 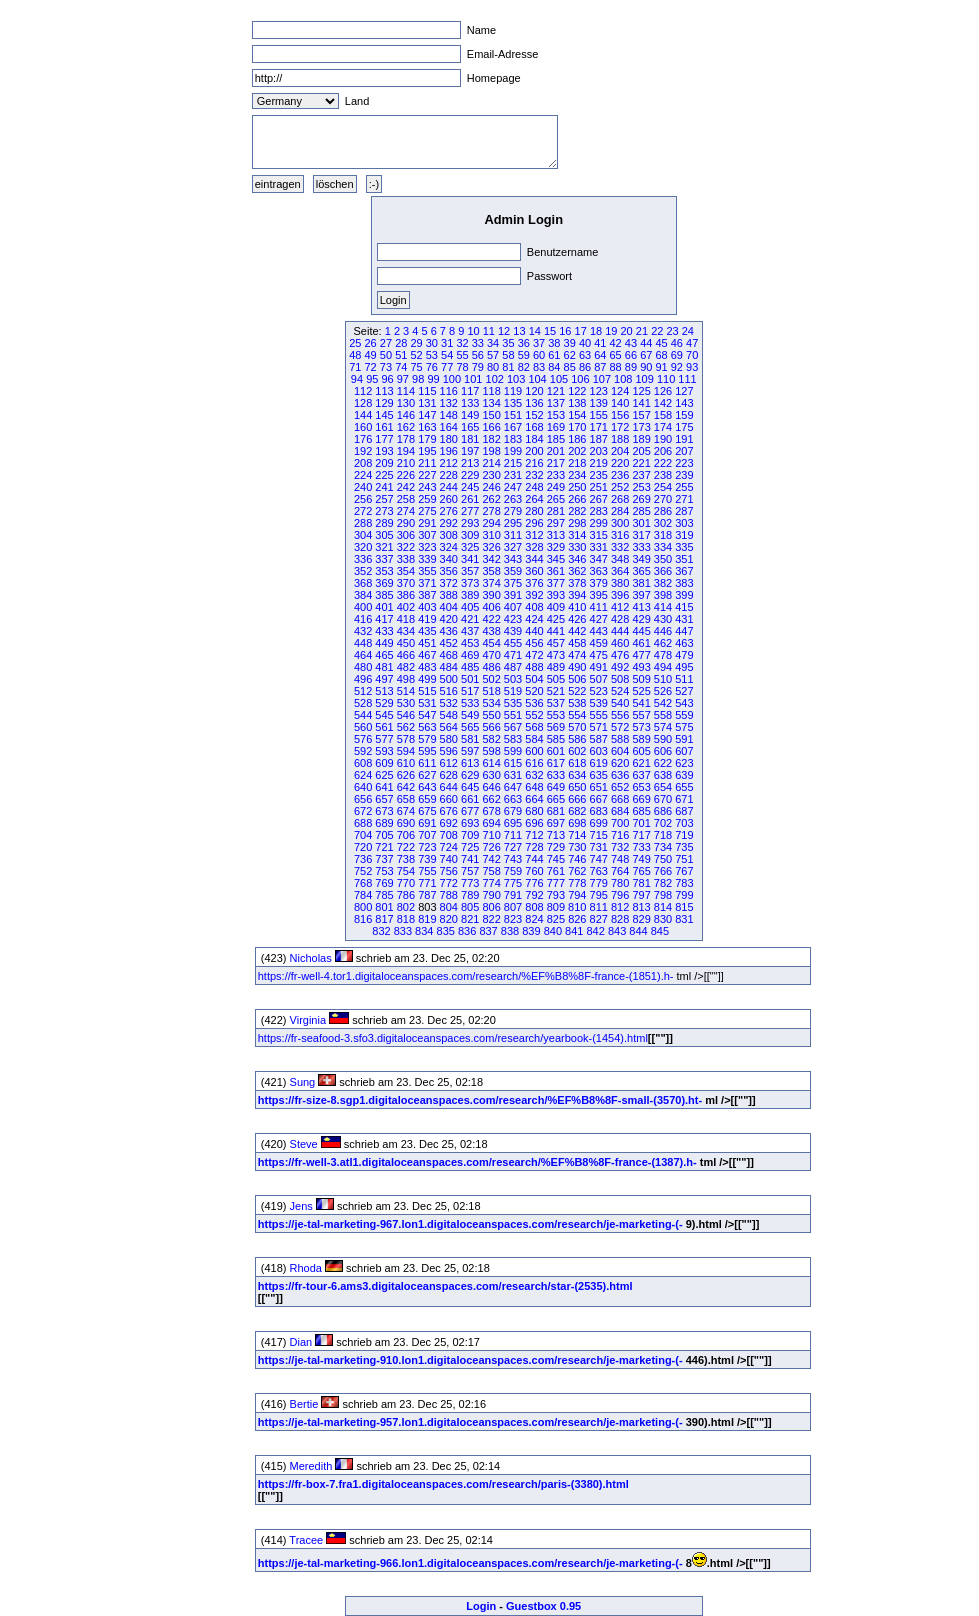 What do you see at coordinates (491, 619) in the screenshot?
I see `422` at bounding box center [491, 619].